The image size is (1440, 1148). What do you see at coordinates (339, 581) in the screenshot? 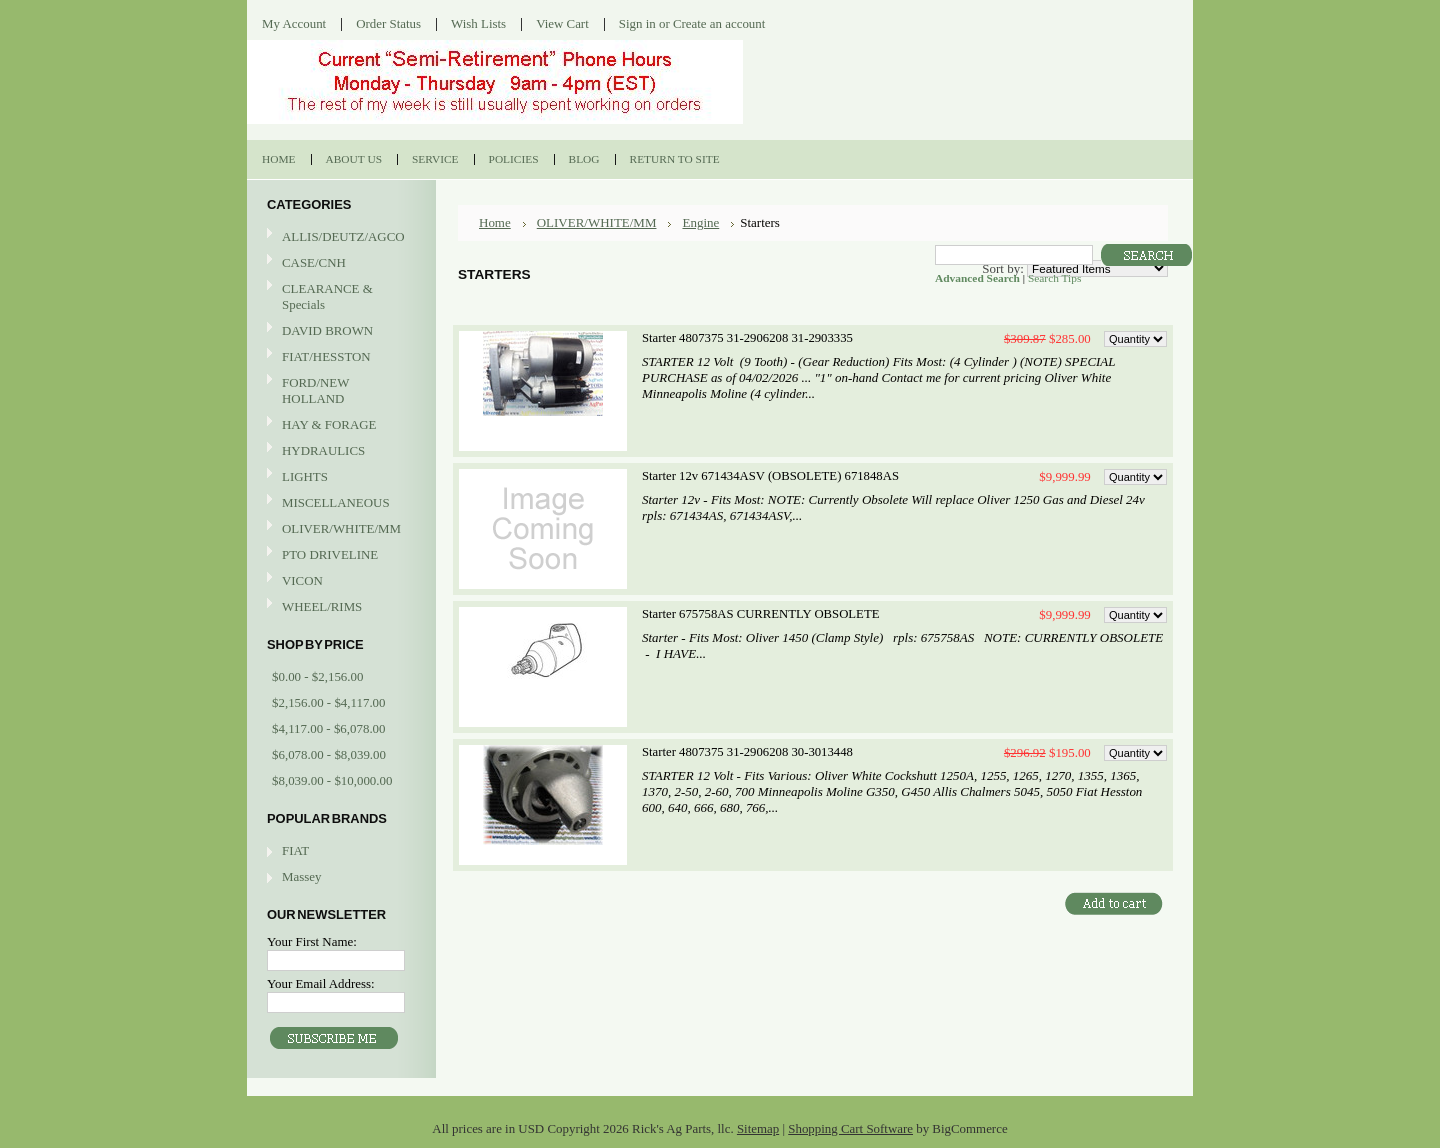
I see `VICON` at bounding box center [339, 581].